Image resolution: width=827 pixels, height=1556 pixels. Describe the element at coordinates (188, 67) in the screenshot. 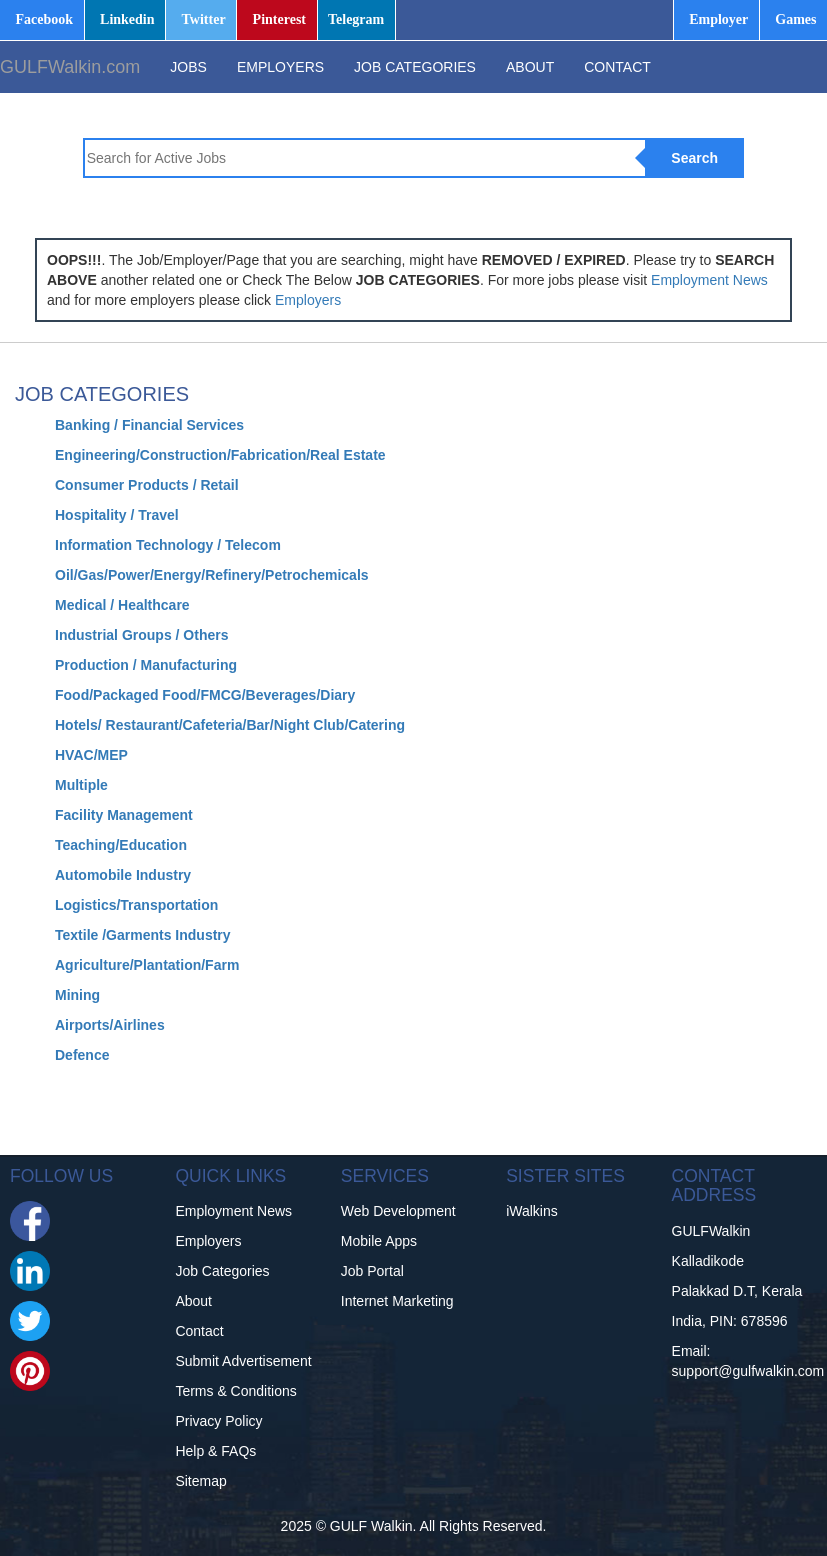

I see `JOBS` at that location.